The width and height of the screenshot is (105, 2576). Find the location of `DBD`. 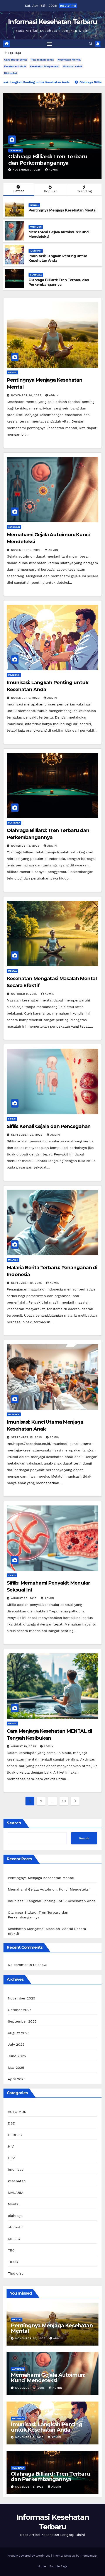

DBD is located at coordinates (11, 2123).